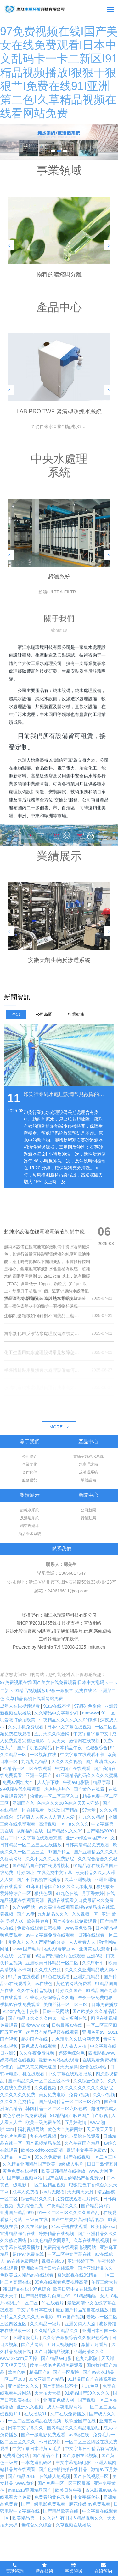 The width and height of the screenshot is (118, 2576). Describe the element at coordinates (70, 2073) in the screenshot. I see `中文字幕在线观看播放` at that location.